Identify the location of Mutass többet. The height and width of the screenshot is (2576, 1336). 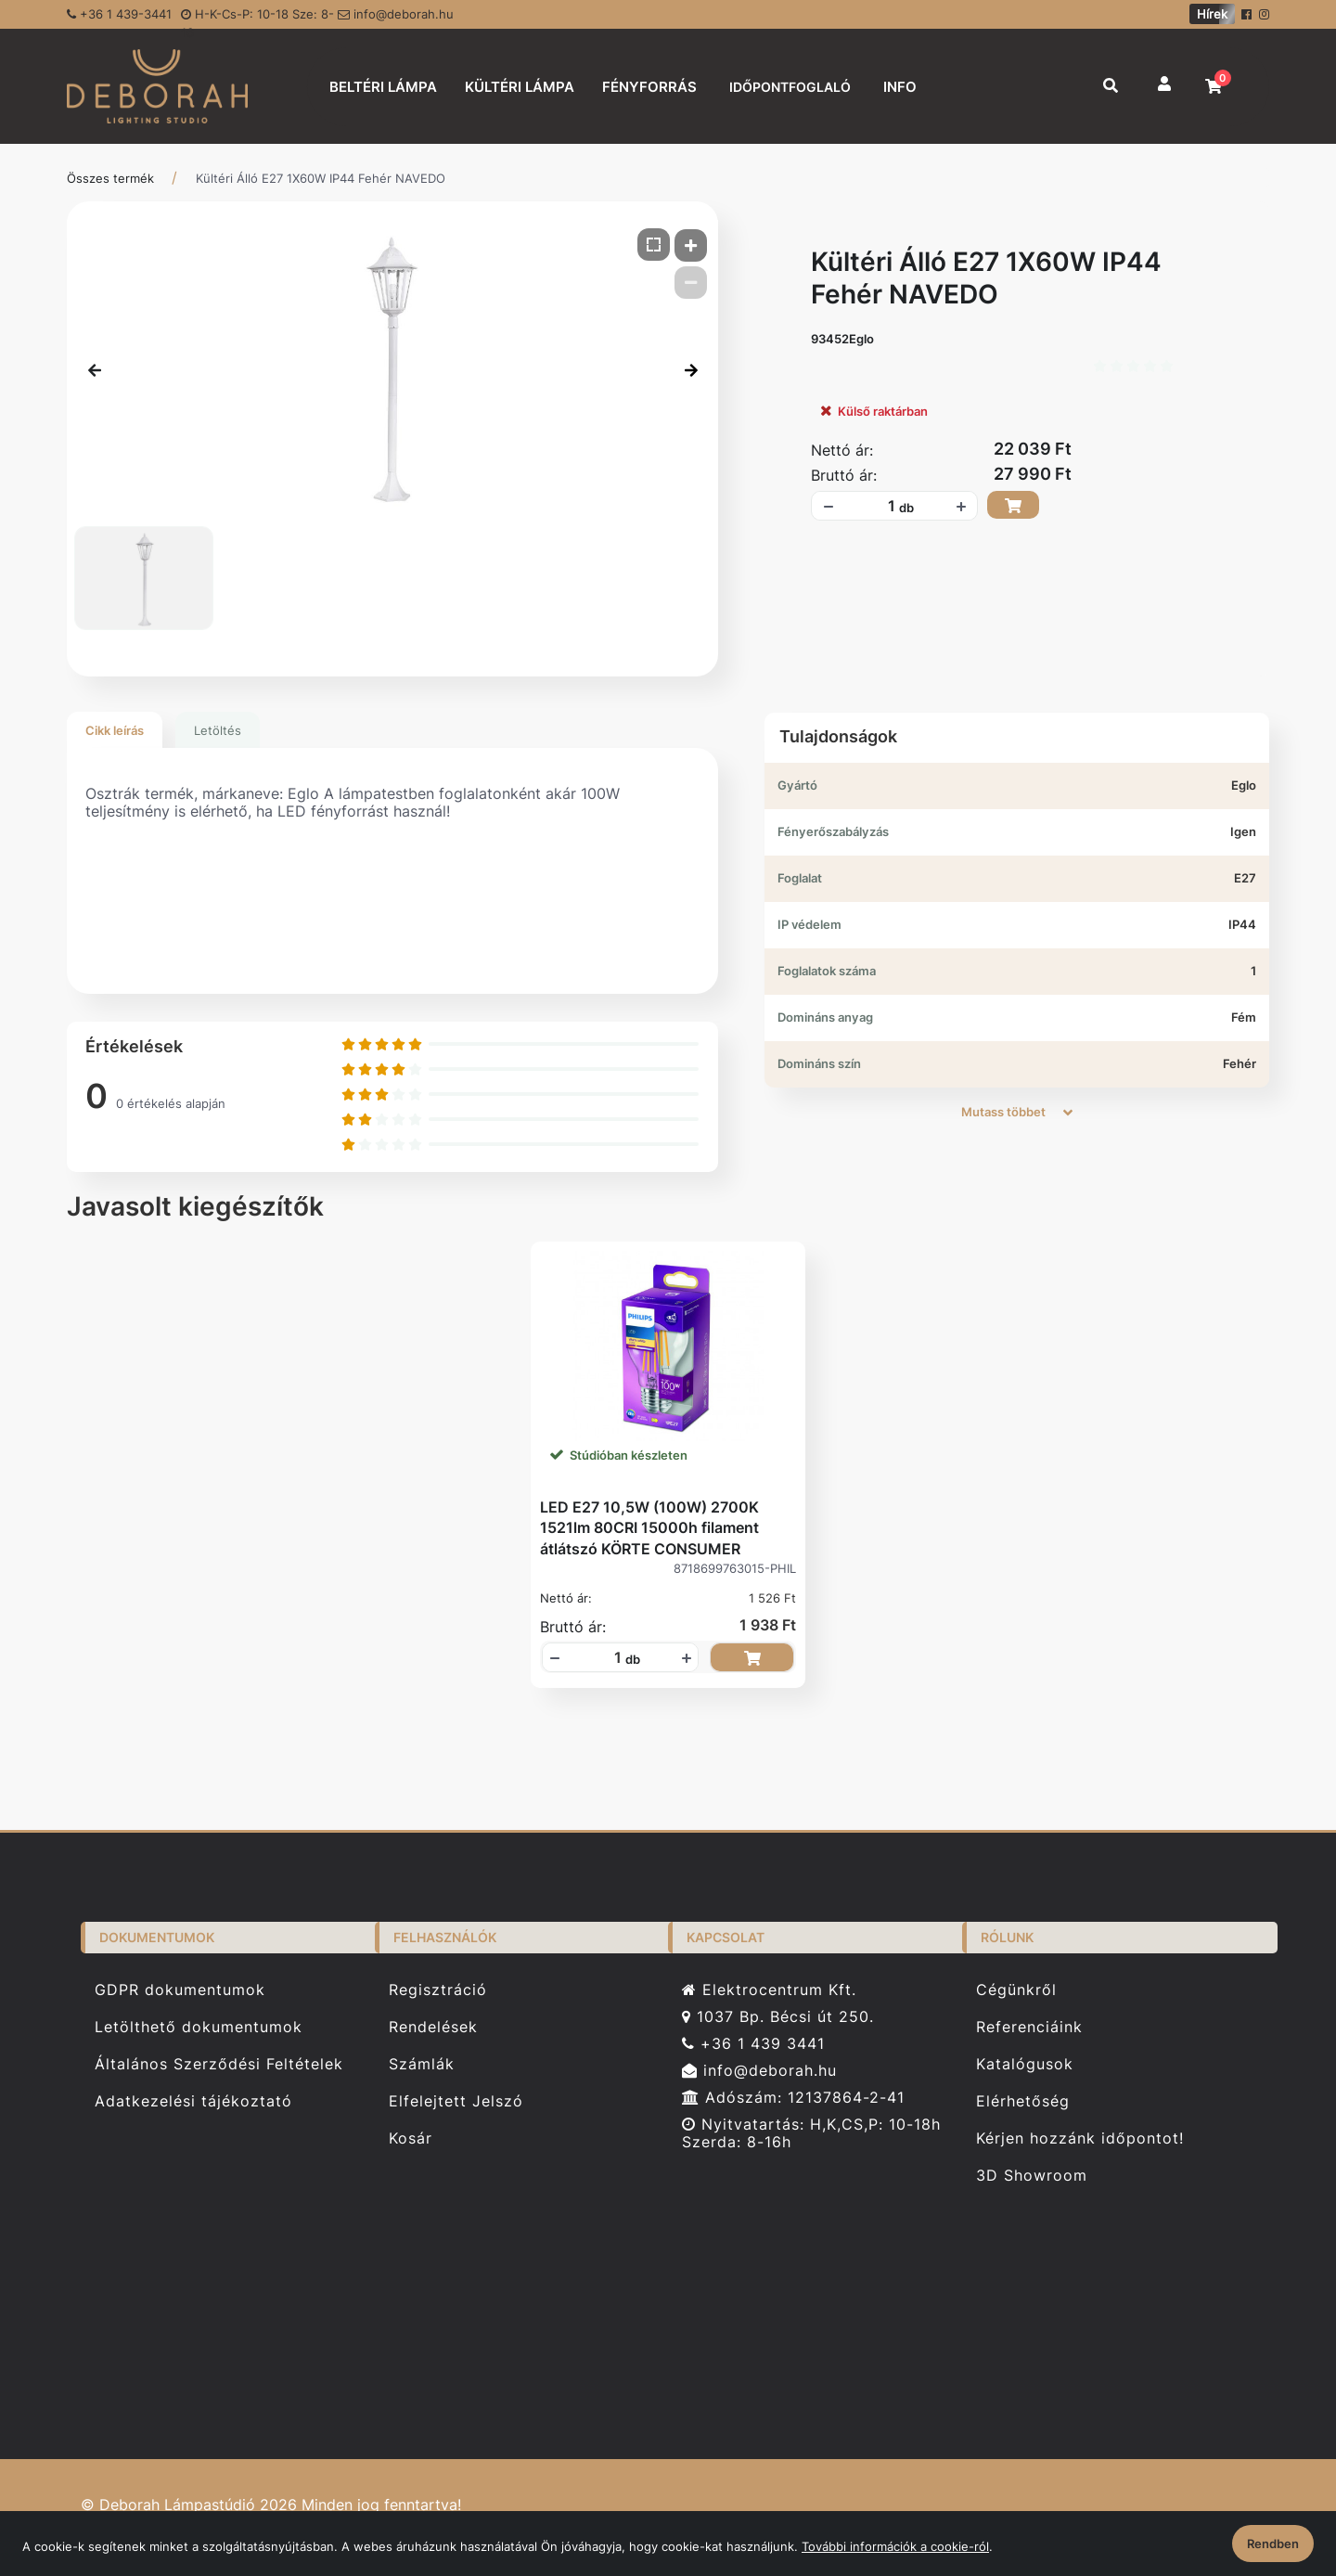
(1017, 1111).